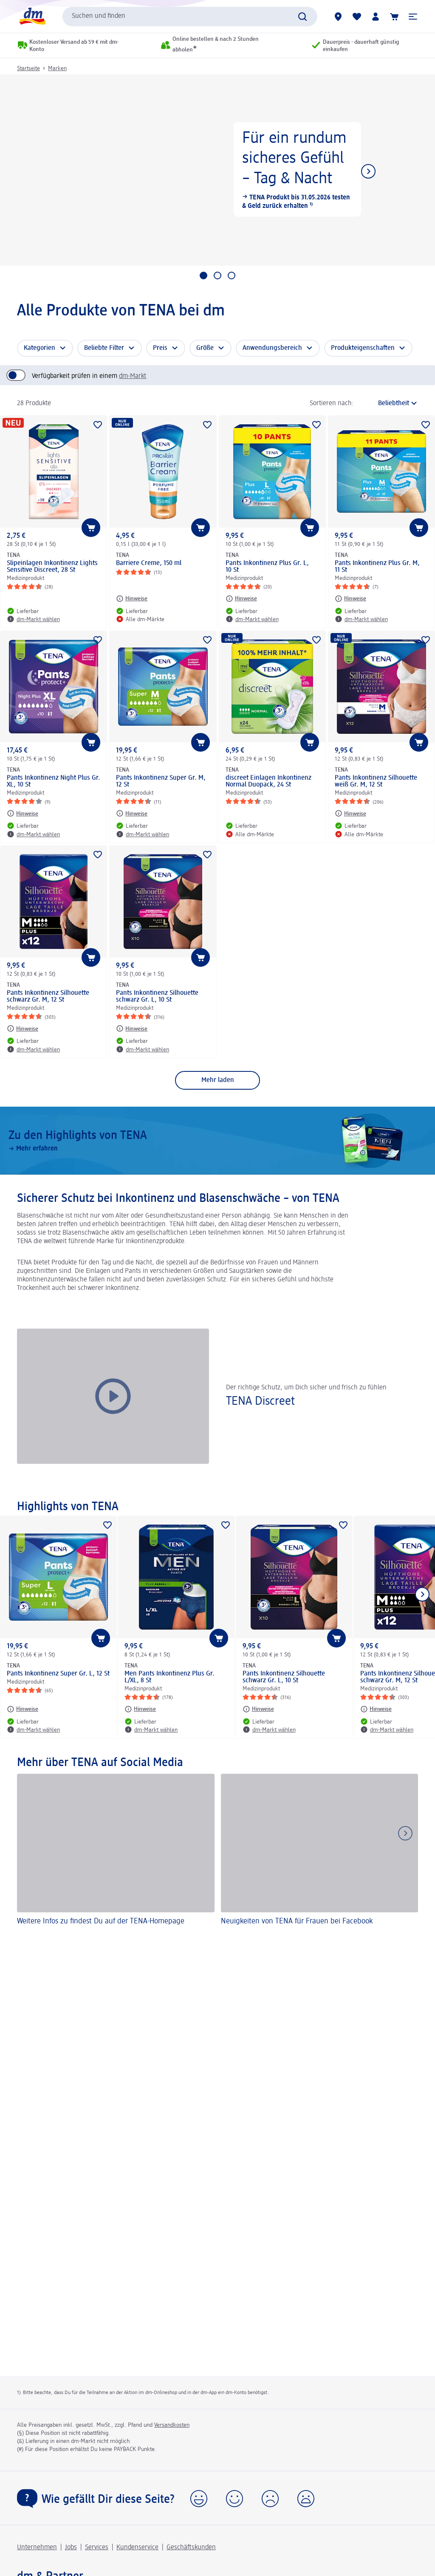 The image size is (435, 2576). Describe the element at coordinates (350, 813) in the screenshot. I see `[Hinweise: TENA Pants Inkontinenz Silhouette weiß Gr. M, 12 St]` at that location.